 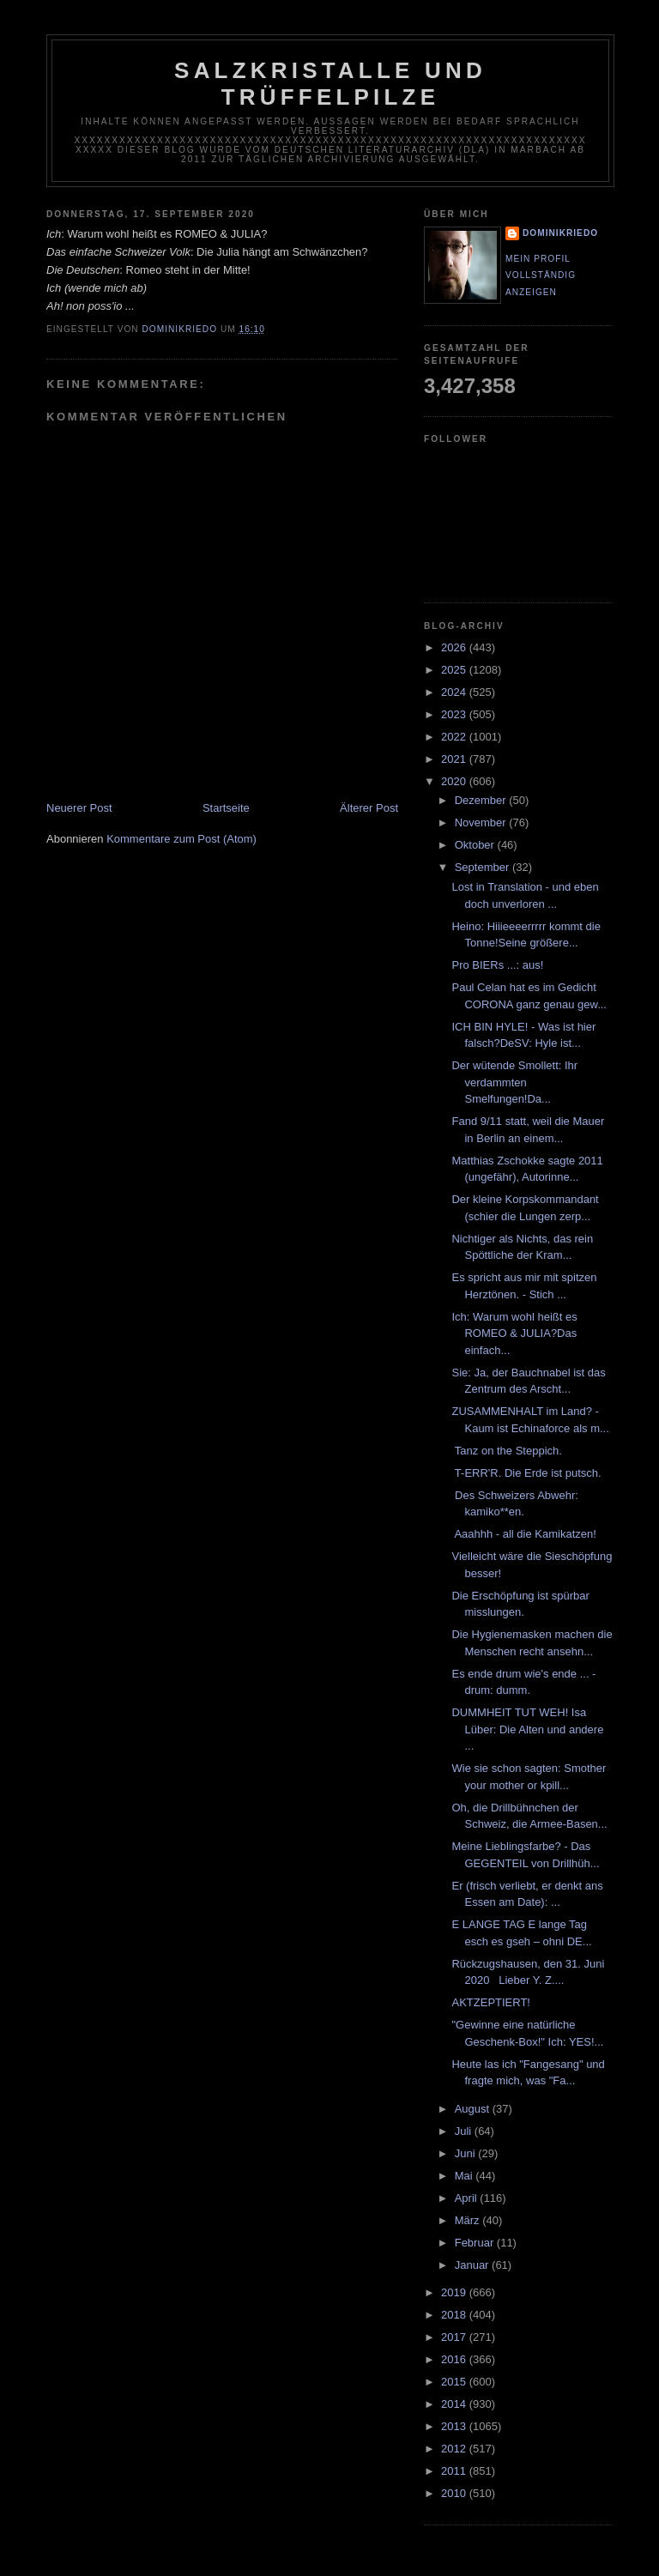 I want to click on Salzkristalle und Trüffelpilze, so click(x=330, y=83).